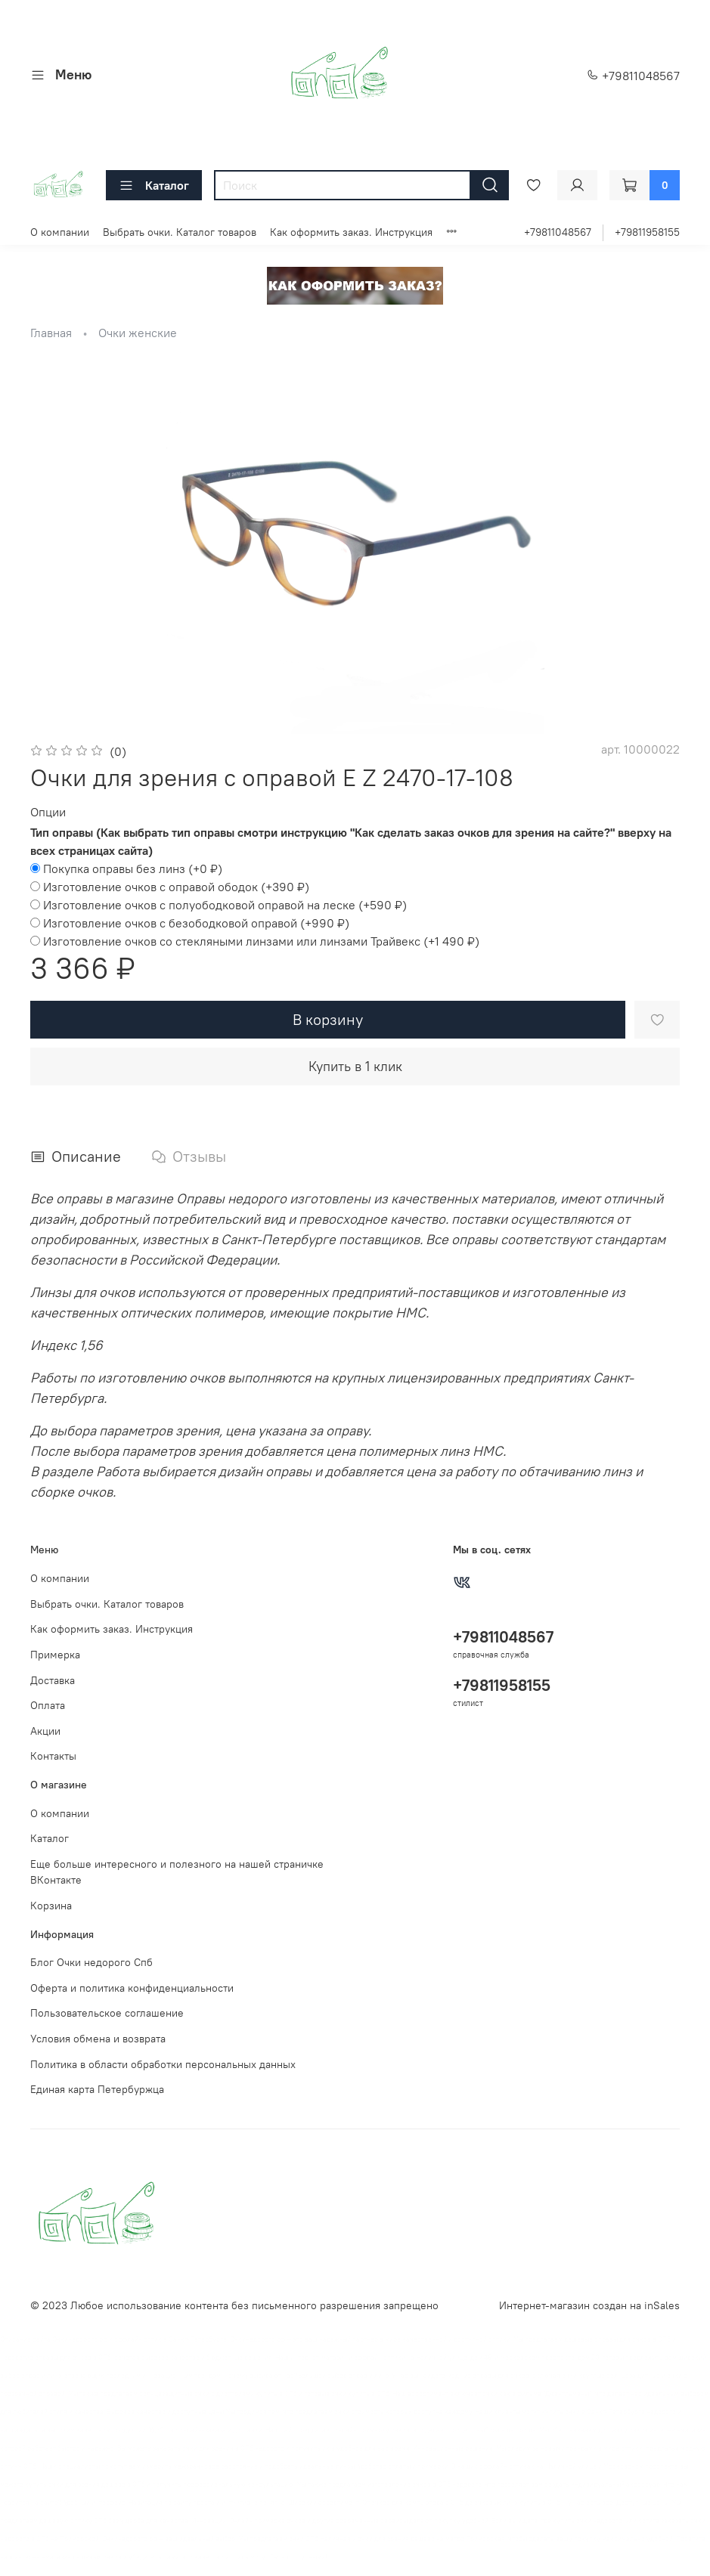 This screenshot has width=710, height=2576. What do you see at coordinates (45, 1731) in the screenshot?
I see `Акции` at bounding box center [45, 1731].